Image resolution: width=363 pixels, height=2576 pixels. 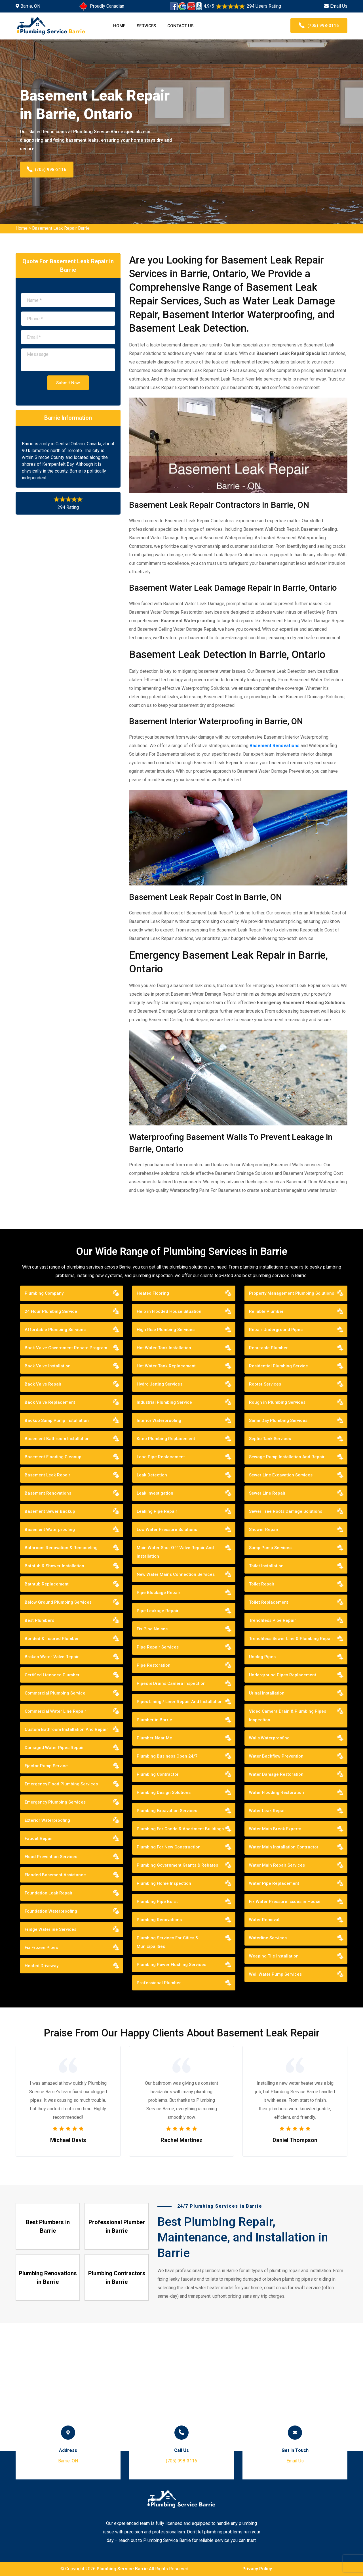 I want to click on Video Camera Drain & Plumbing Pipes Inspection, so click(x=287, y=1715).